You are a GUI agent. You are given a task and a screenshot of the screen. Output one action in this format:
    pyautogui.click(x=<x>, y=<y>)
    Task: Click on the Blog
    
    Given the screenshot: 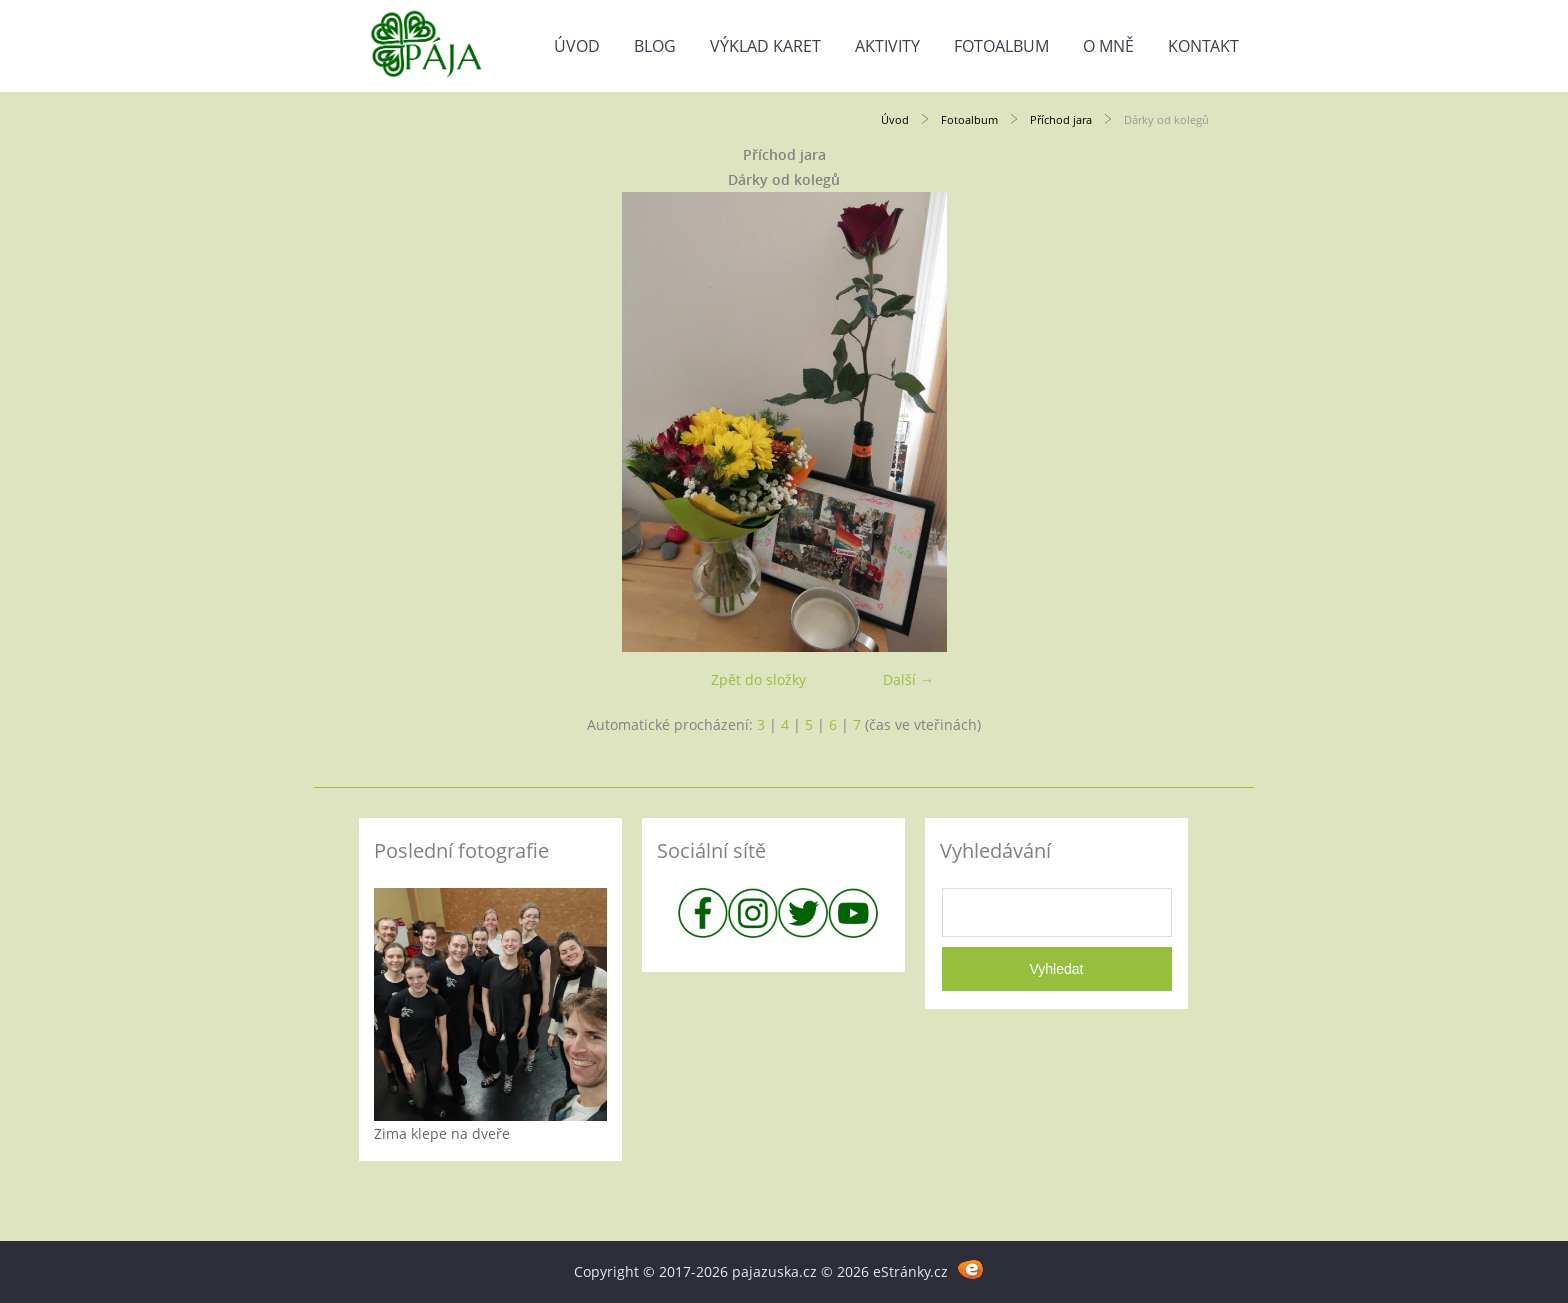 What is the action you would take?
    pyautogui.click(x=655, y=46)
    